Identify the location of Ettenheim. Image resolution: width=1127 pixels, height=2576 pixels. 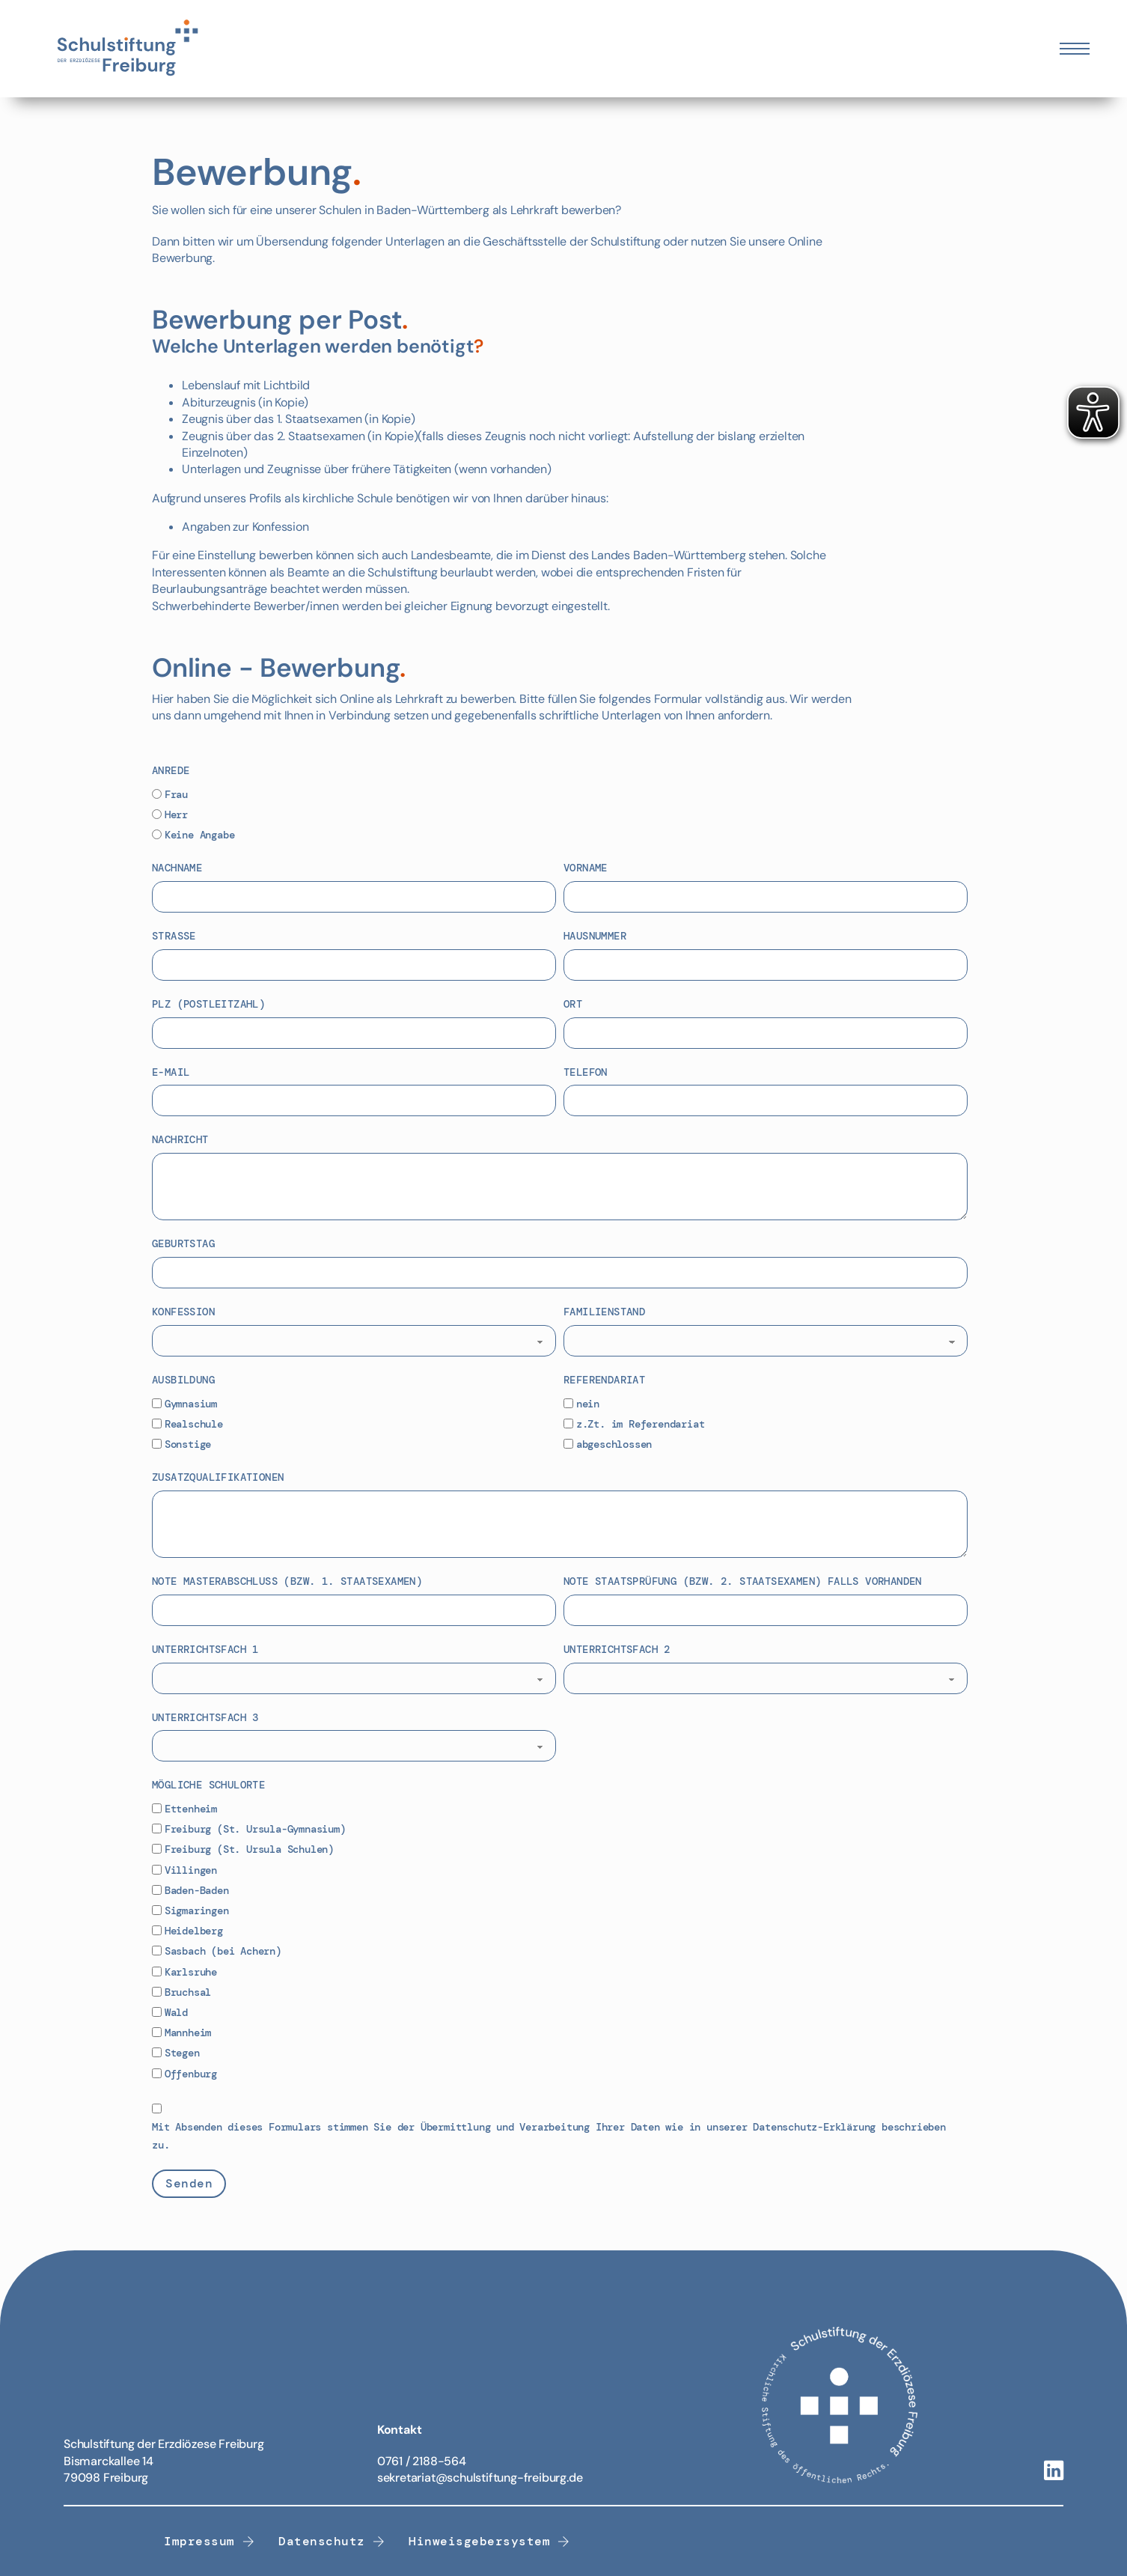
(191, 1808).